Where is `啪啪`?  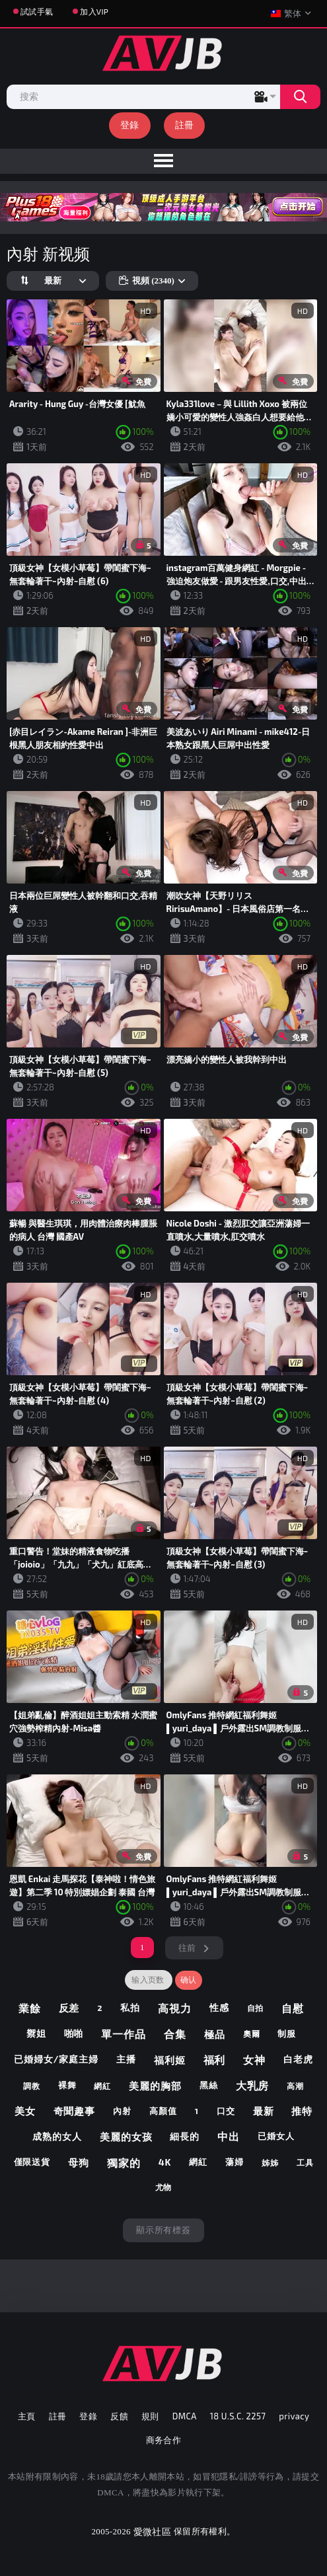
啪啪 is located at coordinates (74, 2033).